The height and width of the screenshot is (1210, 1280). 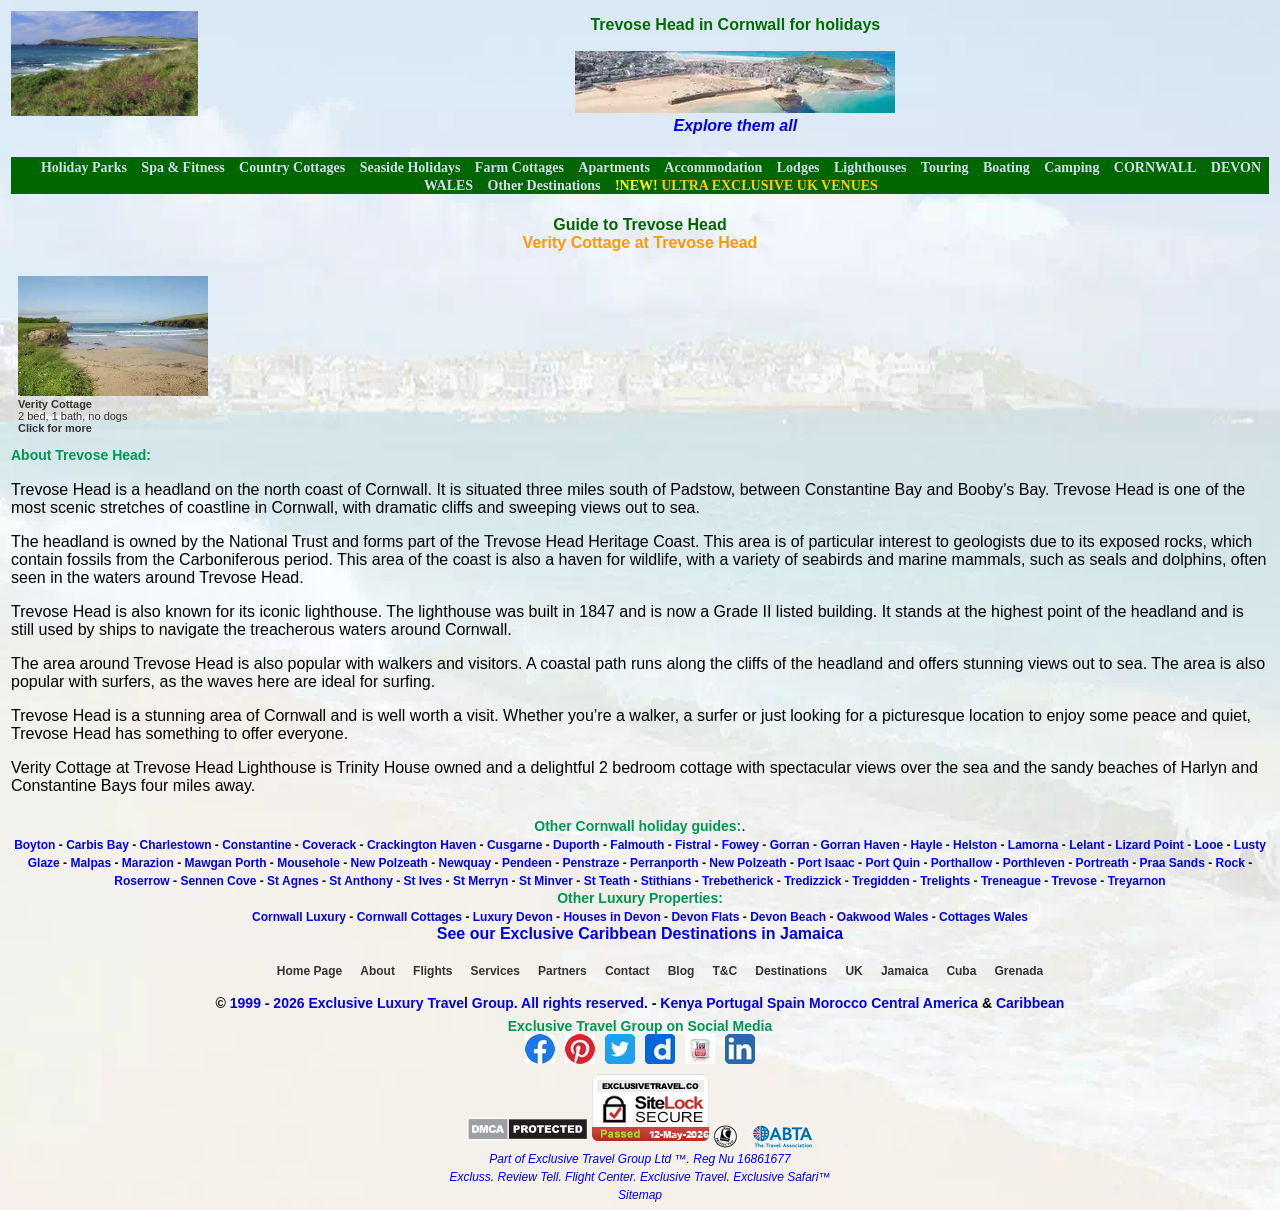 I want to click on T&C, so click(x=724, y=971).